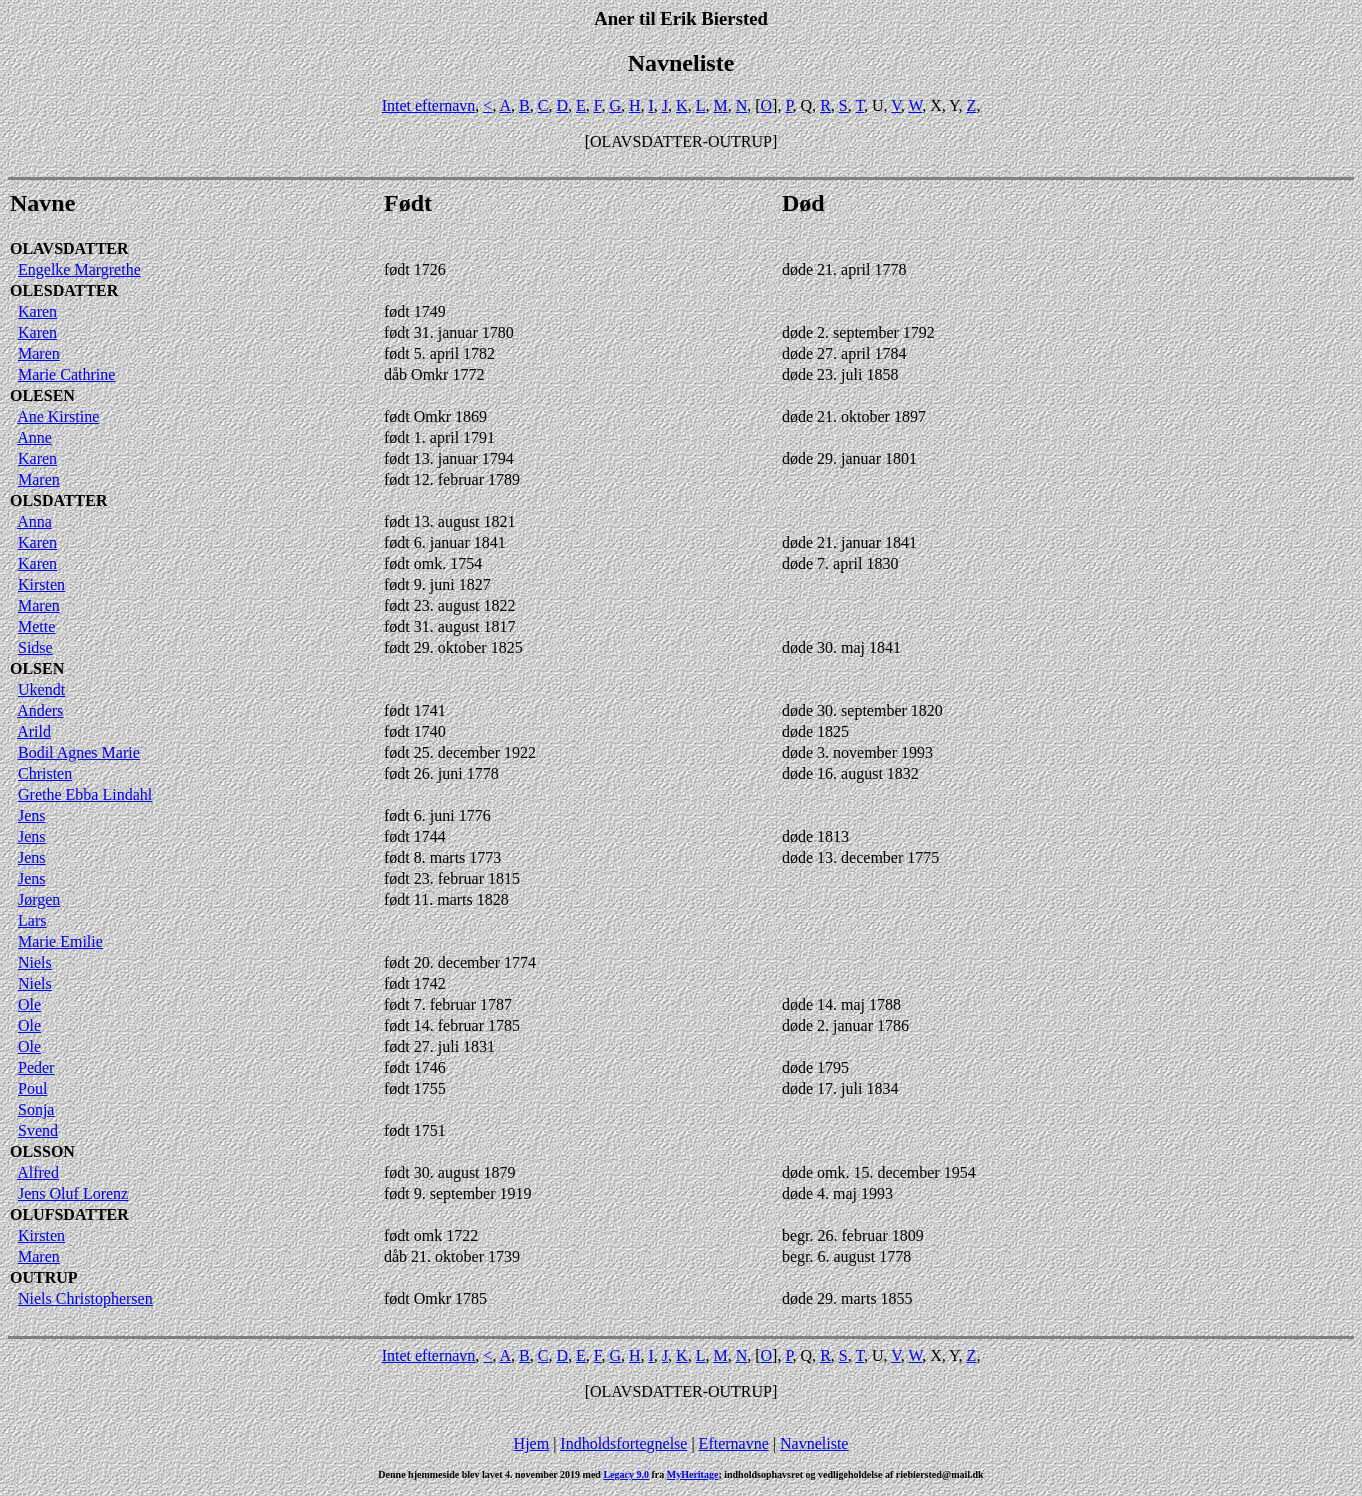  Describe the element at coordinates (58, 416) in the screenshot. I see `Ane Kirstine` at that location.